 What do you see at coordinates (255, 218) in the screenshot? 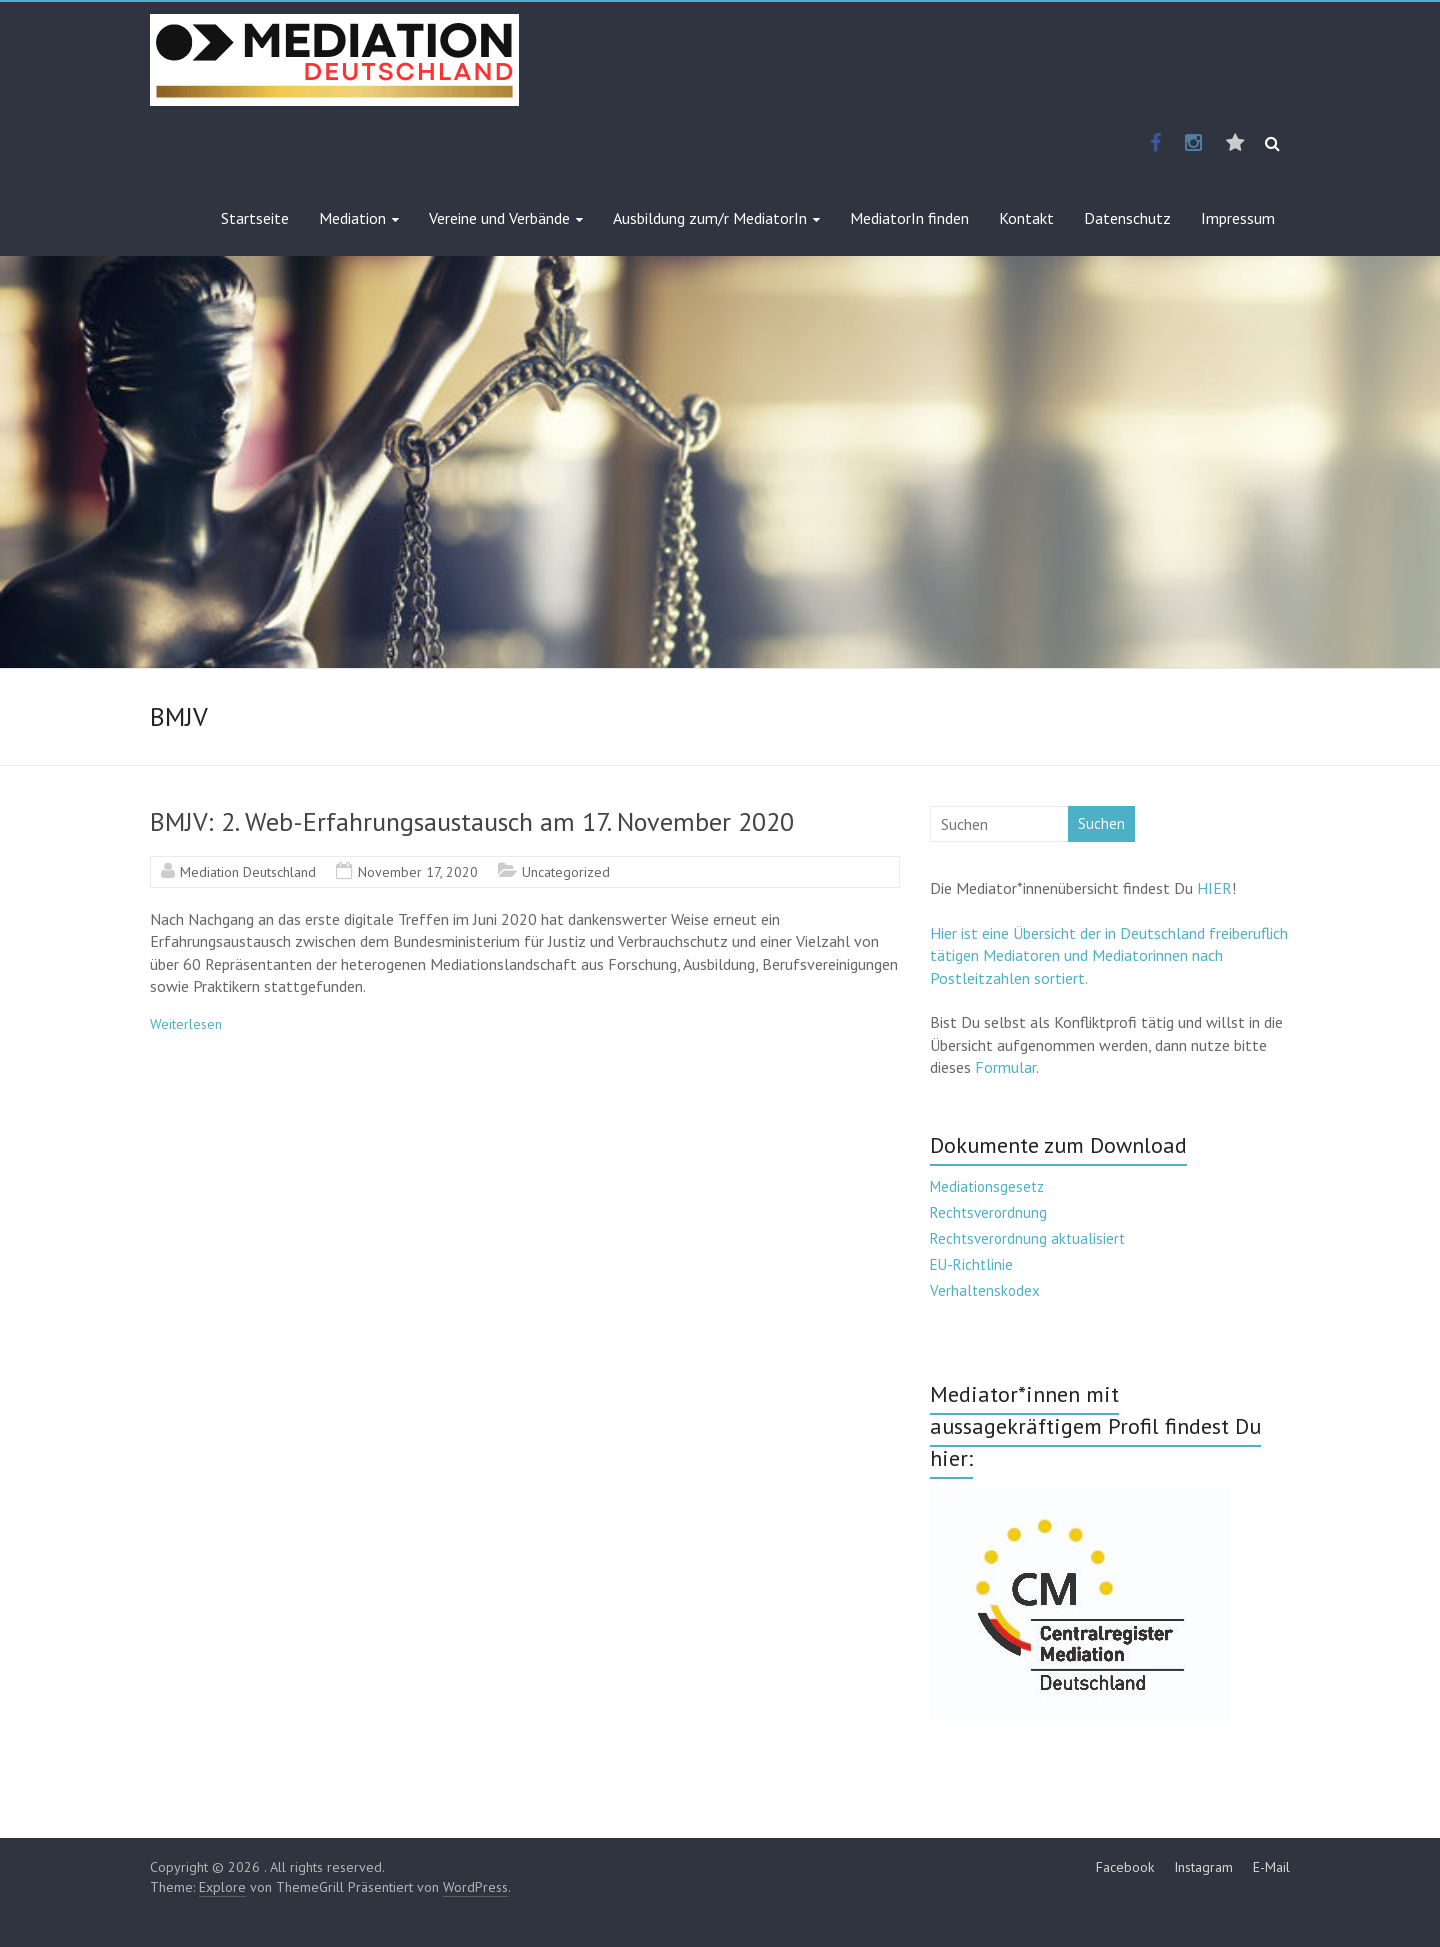
I see `Startseite` at bounding box center [255, 218].